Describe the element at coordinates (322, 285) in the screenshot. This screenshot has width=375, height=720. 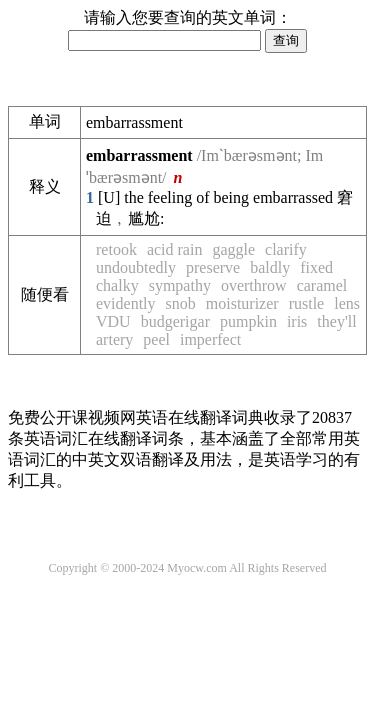
I see `caramel` at that location.